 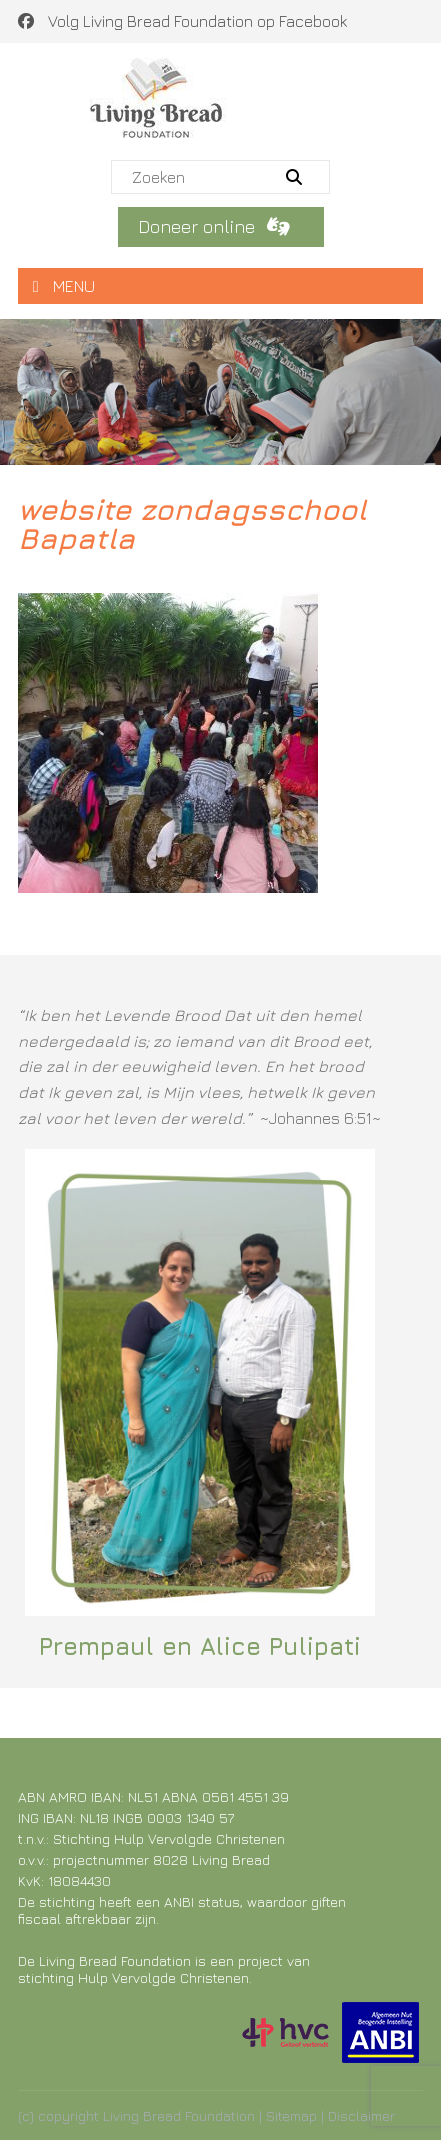 What do you see at coordinates (217, 226) in the screenshot?
I see `Doneer online` at bounding box center [217, 226].